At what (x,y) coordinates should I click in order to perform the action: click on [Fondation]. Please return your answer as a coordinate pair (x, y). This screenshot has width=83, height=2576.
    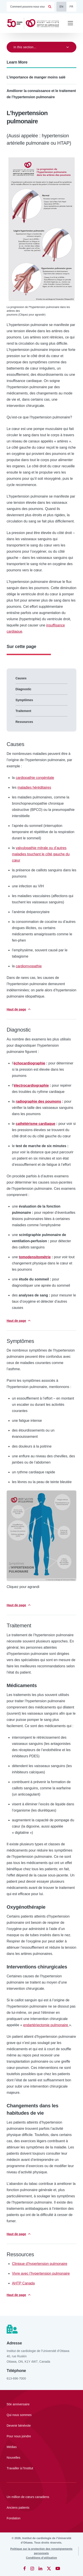
    Looking at the image, I should click on (41, 2518).